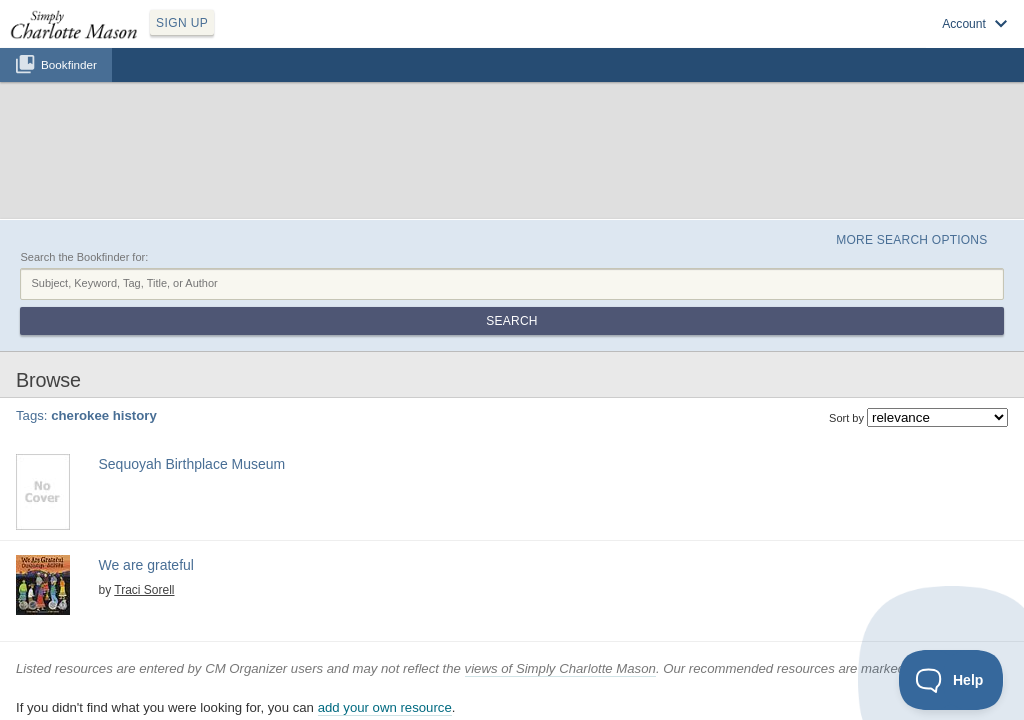 The image size is (1024, 720). I want to click on Bookfinder, so click(69, 86).